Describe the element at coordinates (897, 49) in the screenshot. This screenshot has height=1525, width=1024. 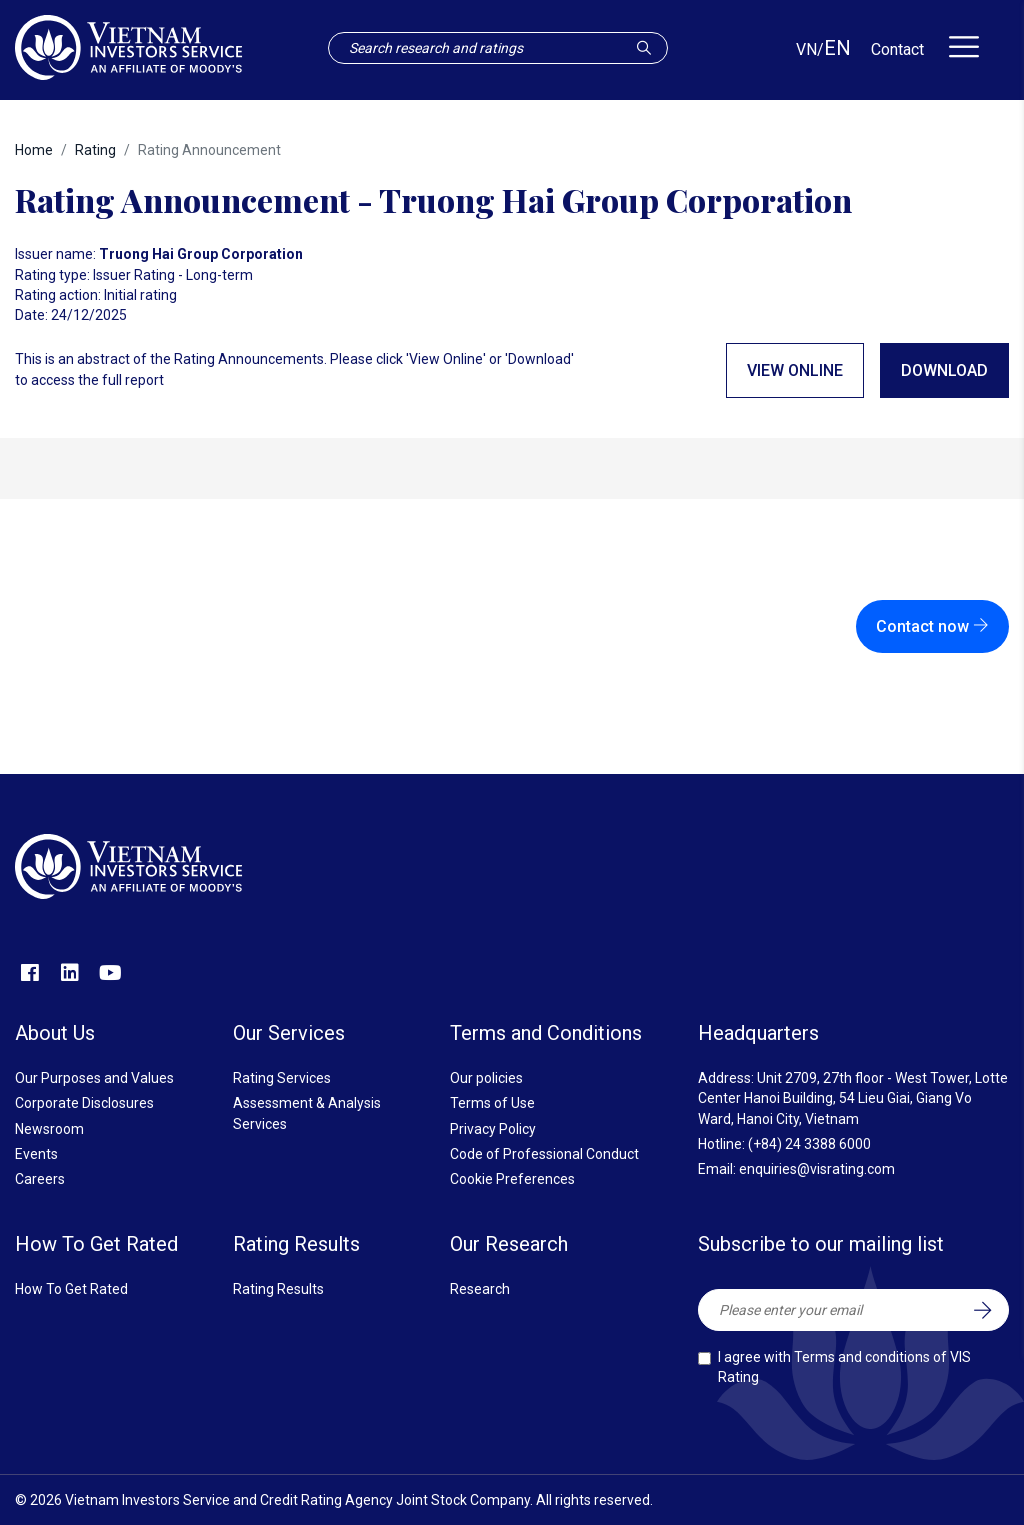
I see `Contact` at that location.